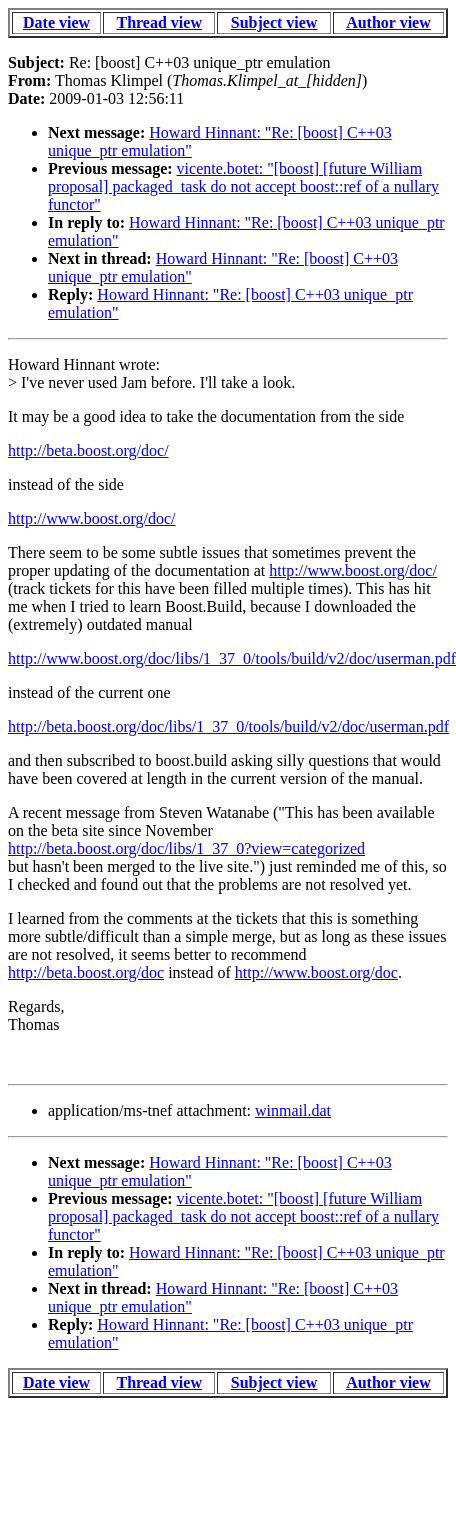  What do you see at coordinates (158, 22) in the screenshot?
I see `Thread view` at bounding box center [158, 22].